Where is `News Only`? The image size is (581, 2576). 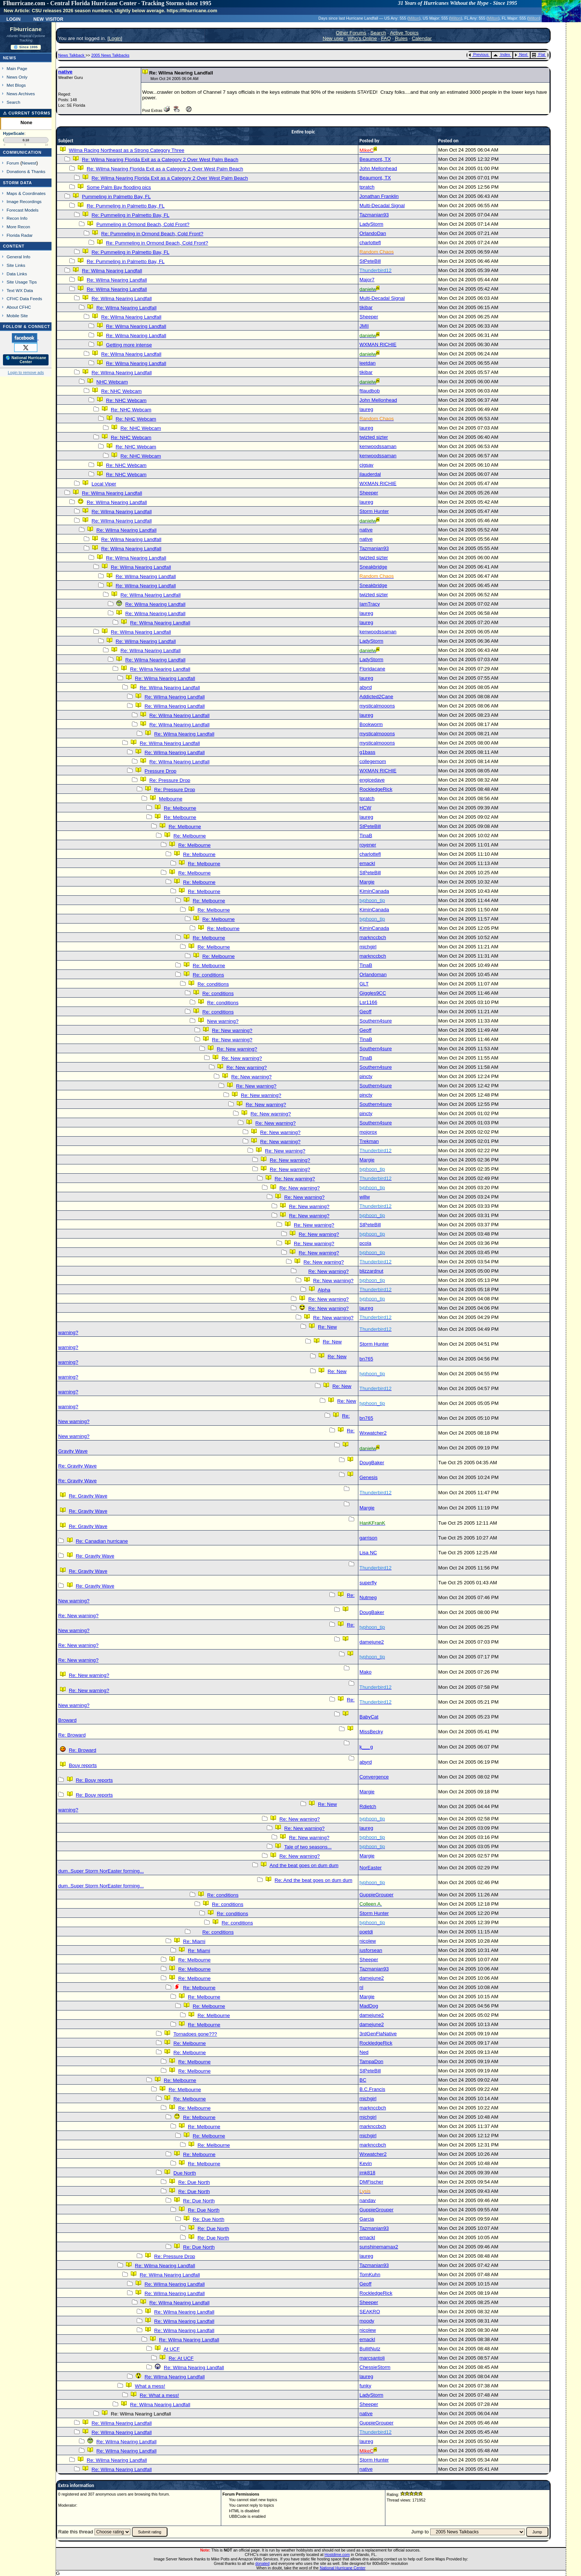
News Only is located at coordinates (17, 76).